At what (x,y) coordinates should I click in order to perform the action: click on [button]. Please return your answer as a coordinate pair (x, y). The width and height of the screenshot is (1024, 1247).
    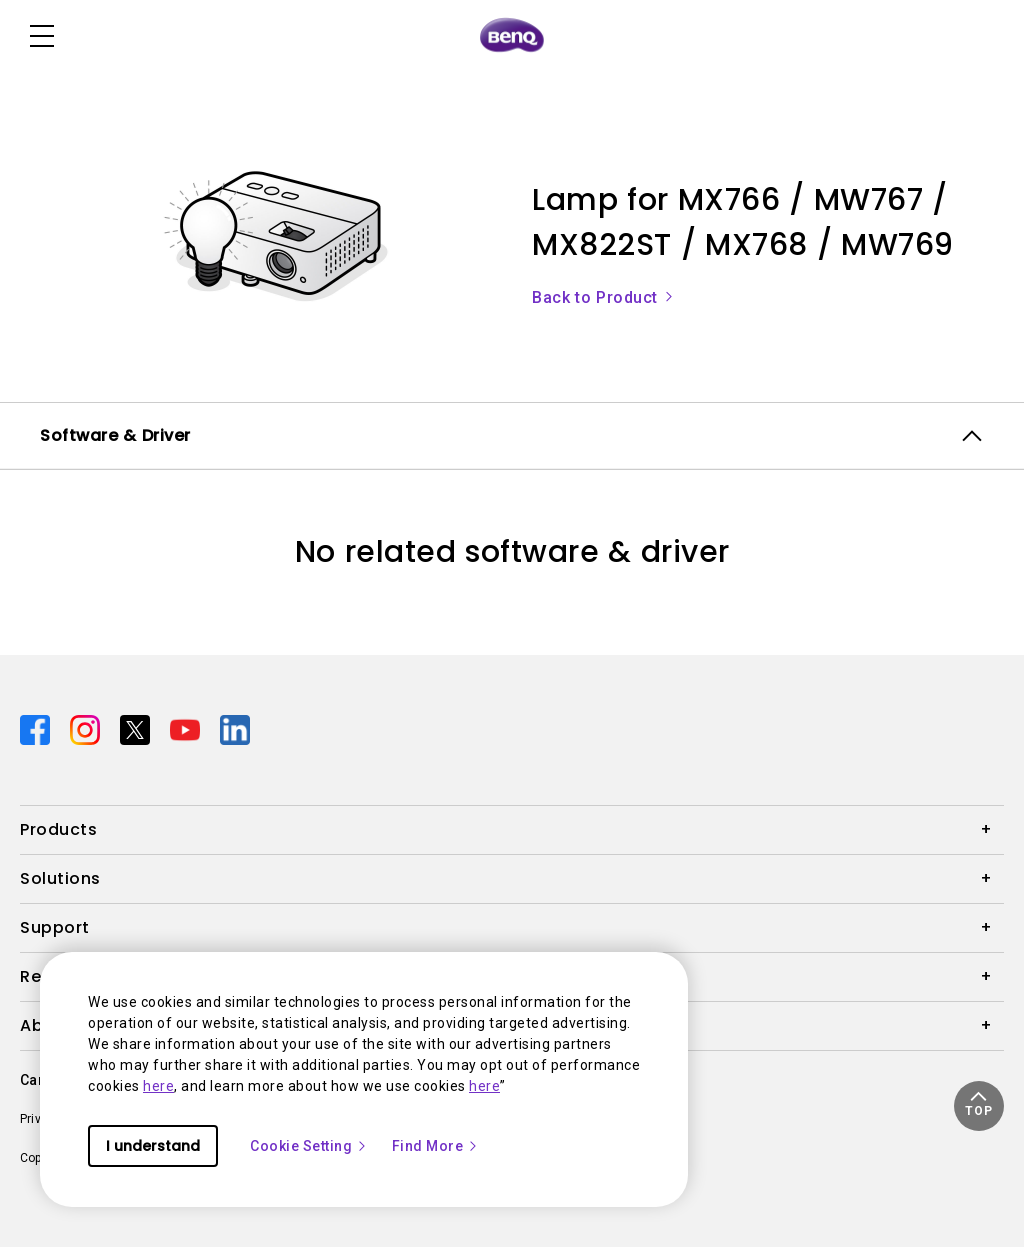
    Looking at the image, I should click on (979, 1106).